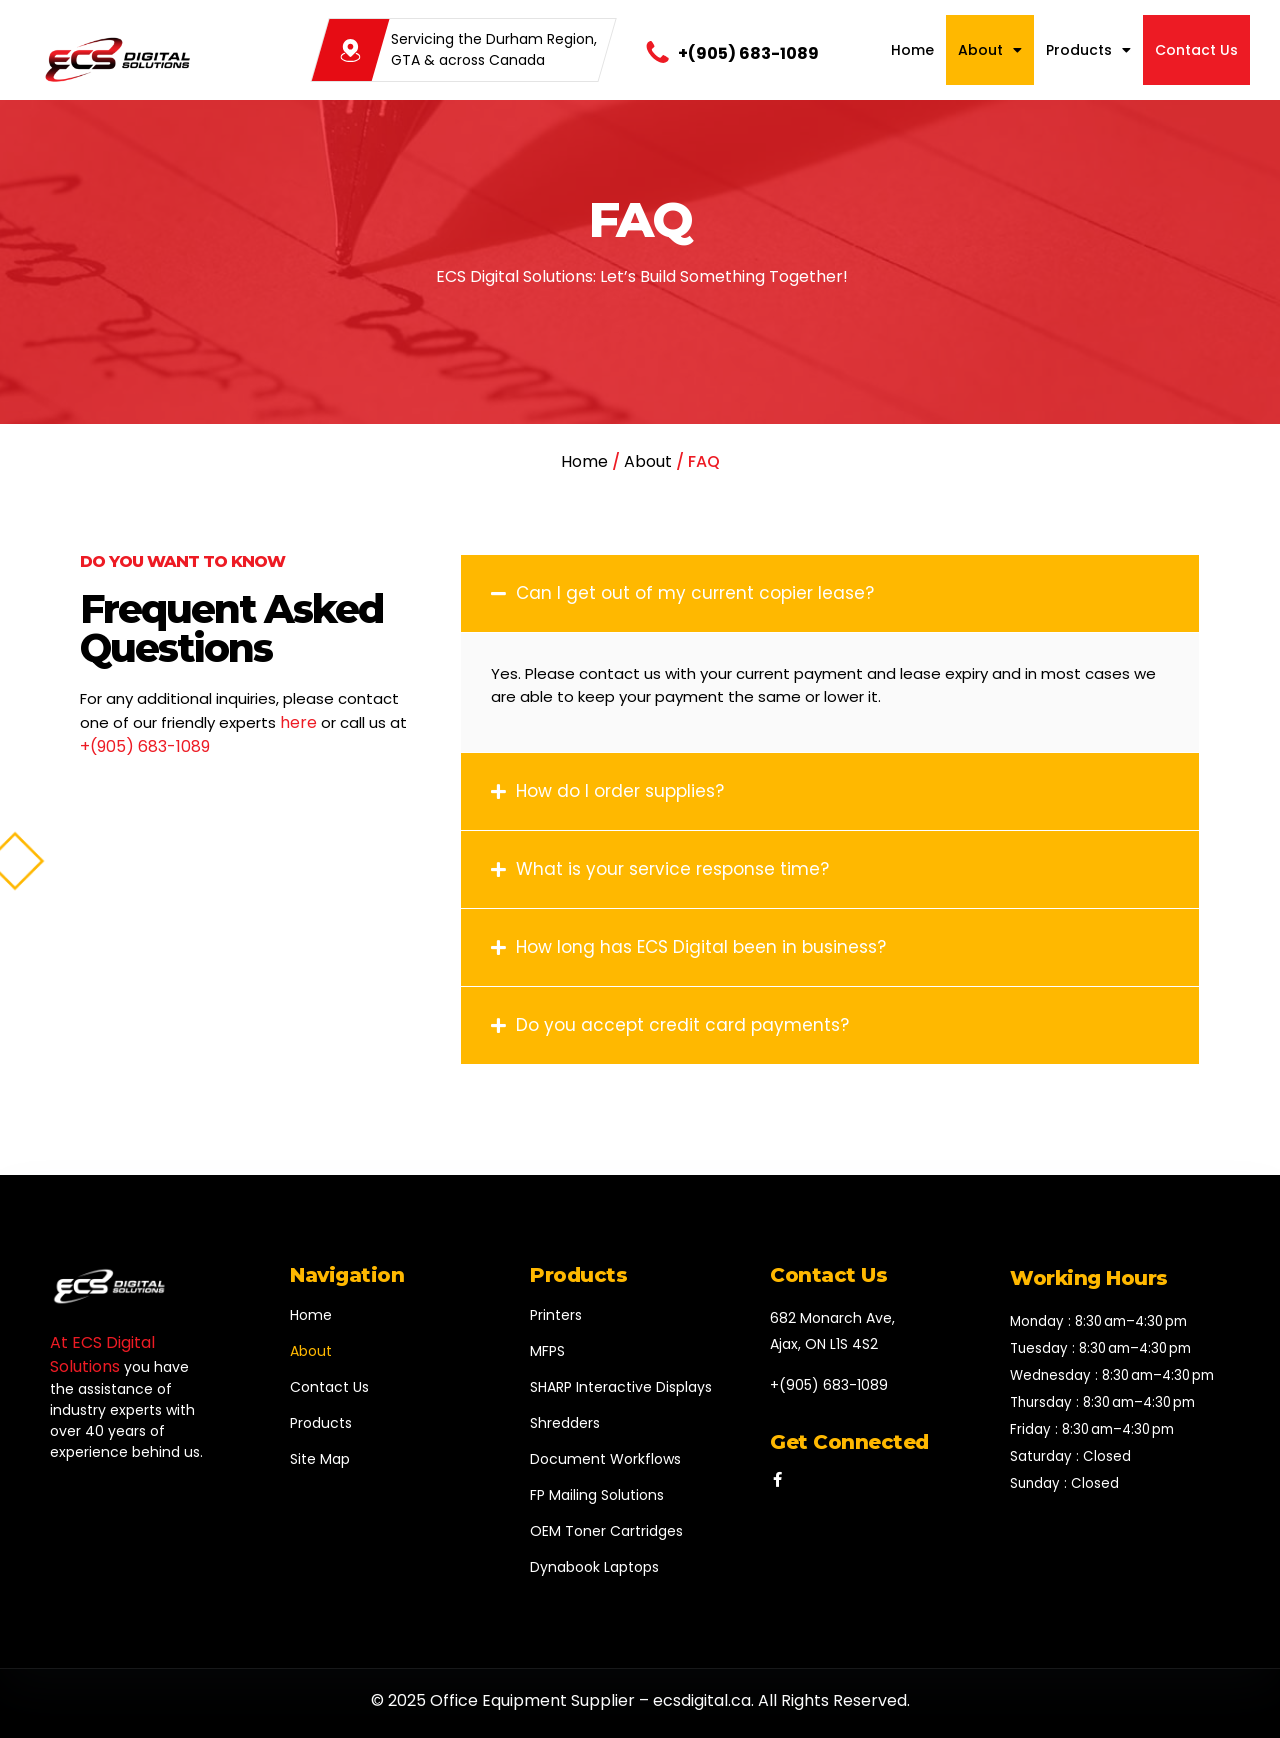  I want to click on What is your service response time?, so click(672, 869).